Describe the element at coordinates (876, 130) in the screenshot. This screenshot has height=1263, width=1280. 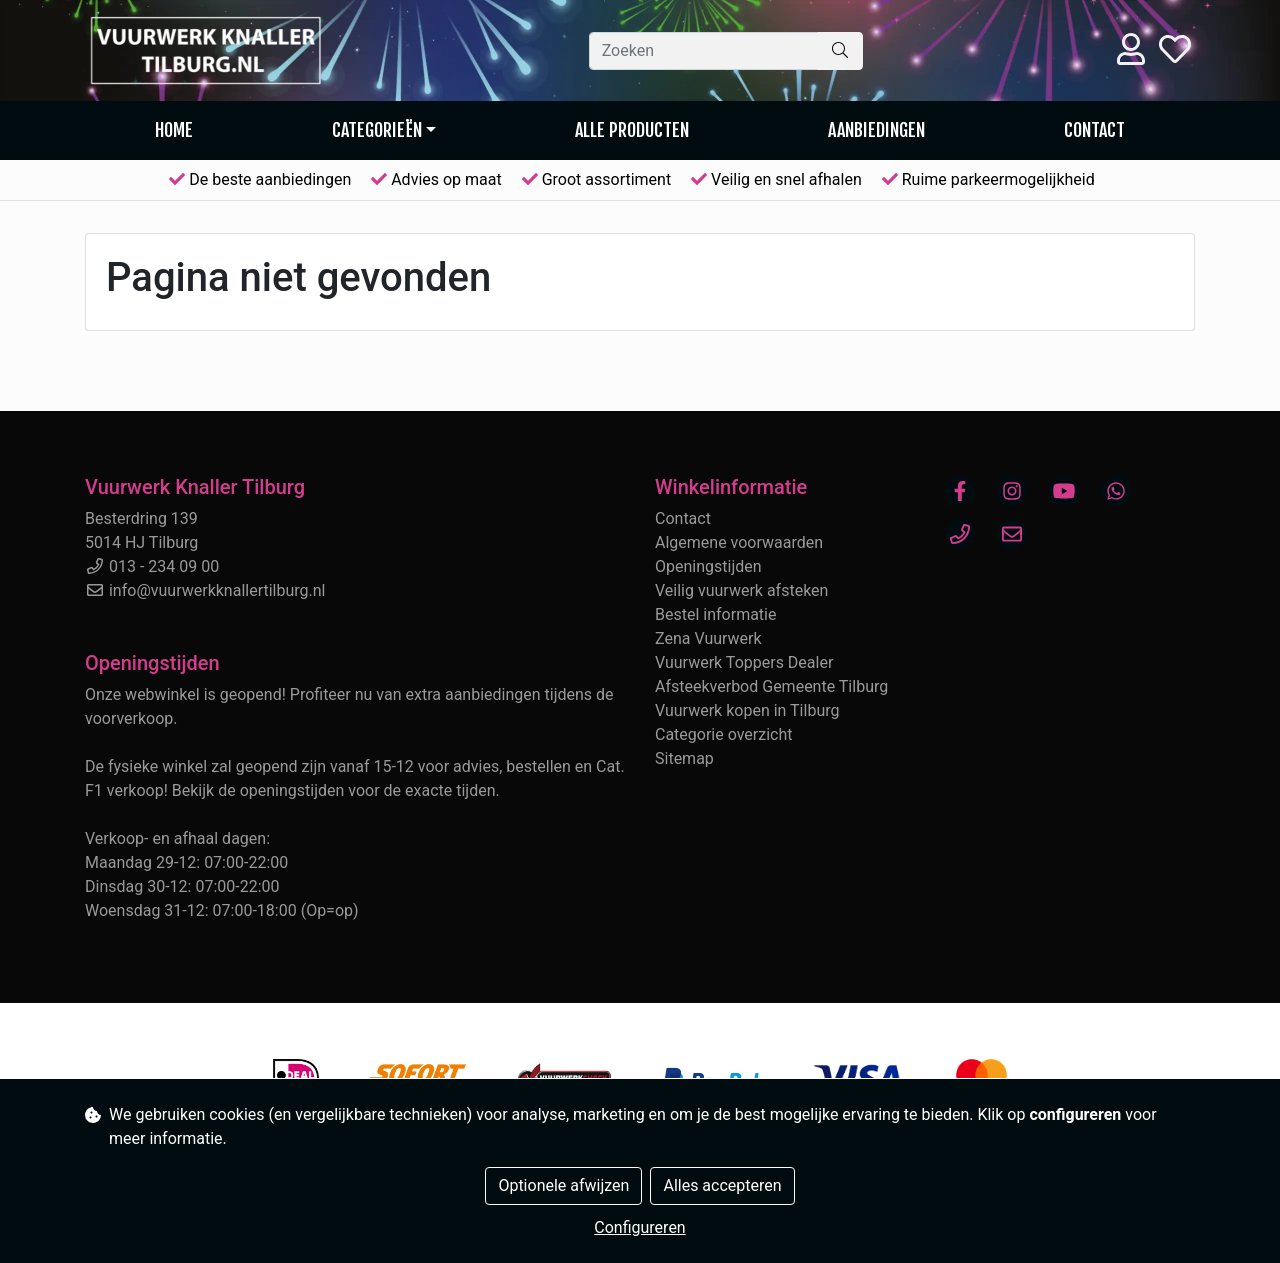
I see `AANBIEDINGEN` at that location.